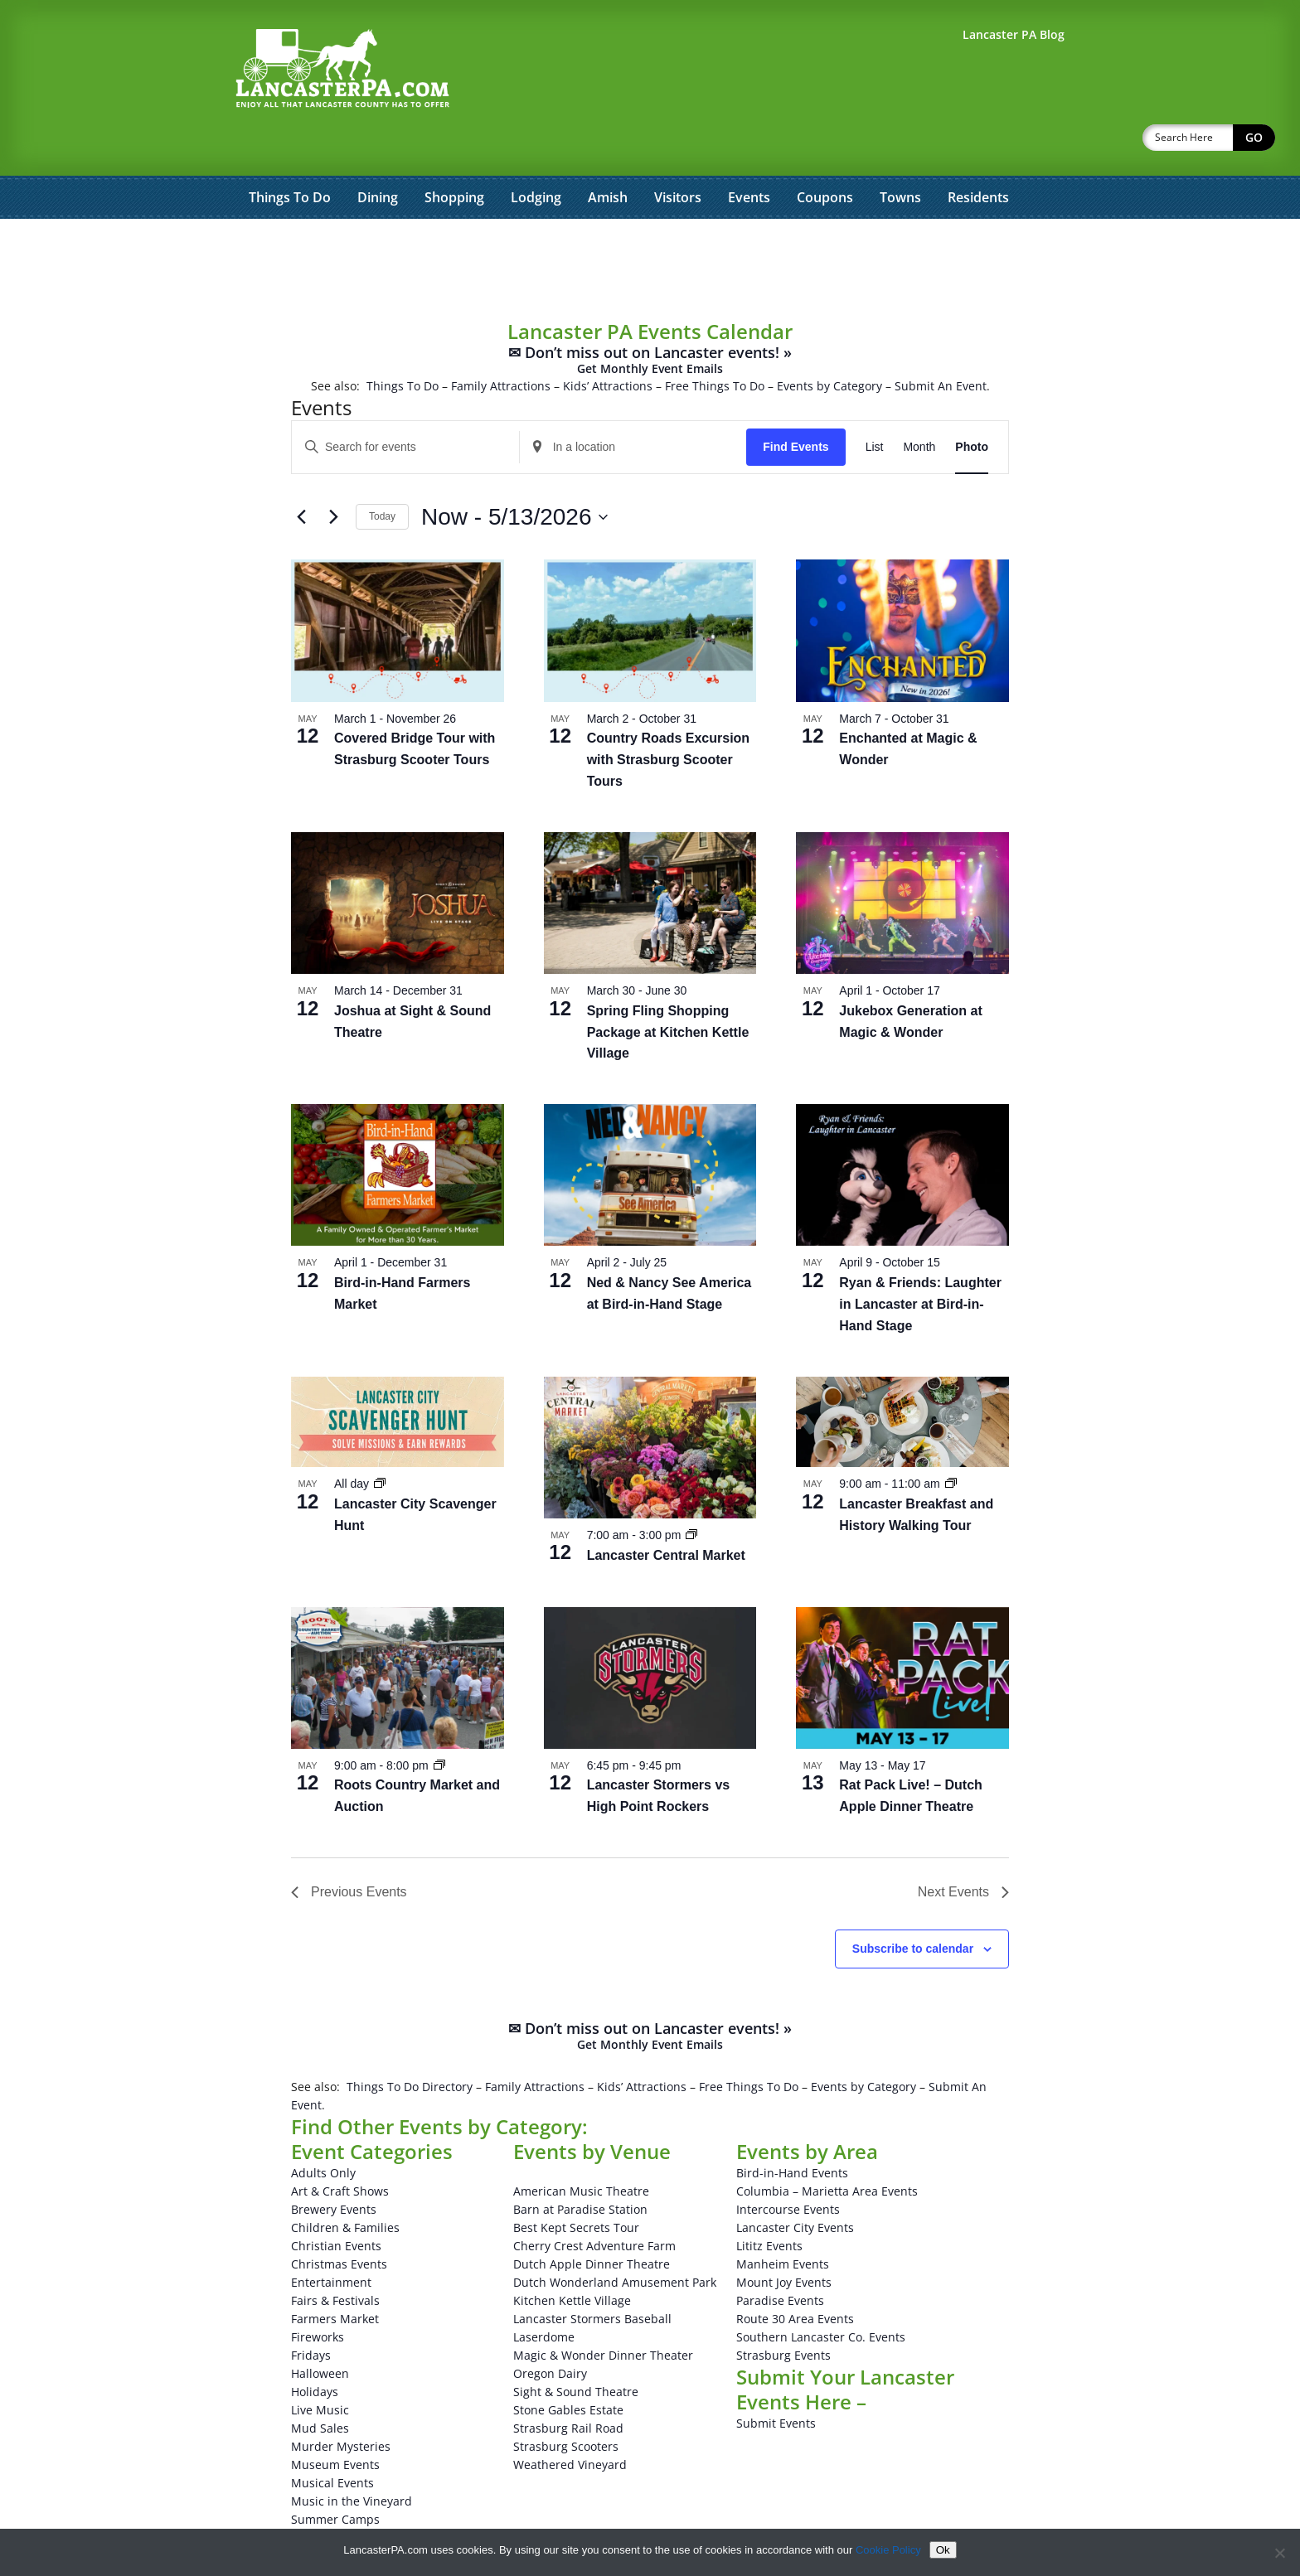 This screenshot has height=2576, width=1300. Describe the element at coordinates (614, 2239) in the screenshot. I see `Dutch Wonderland Amusement Park` at that location.